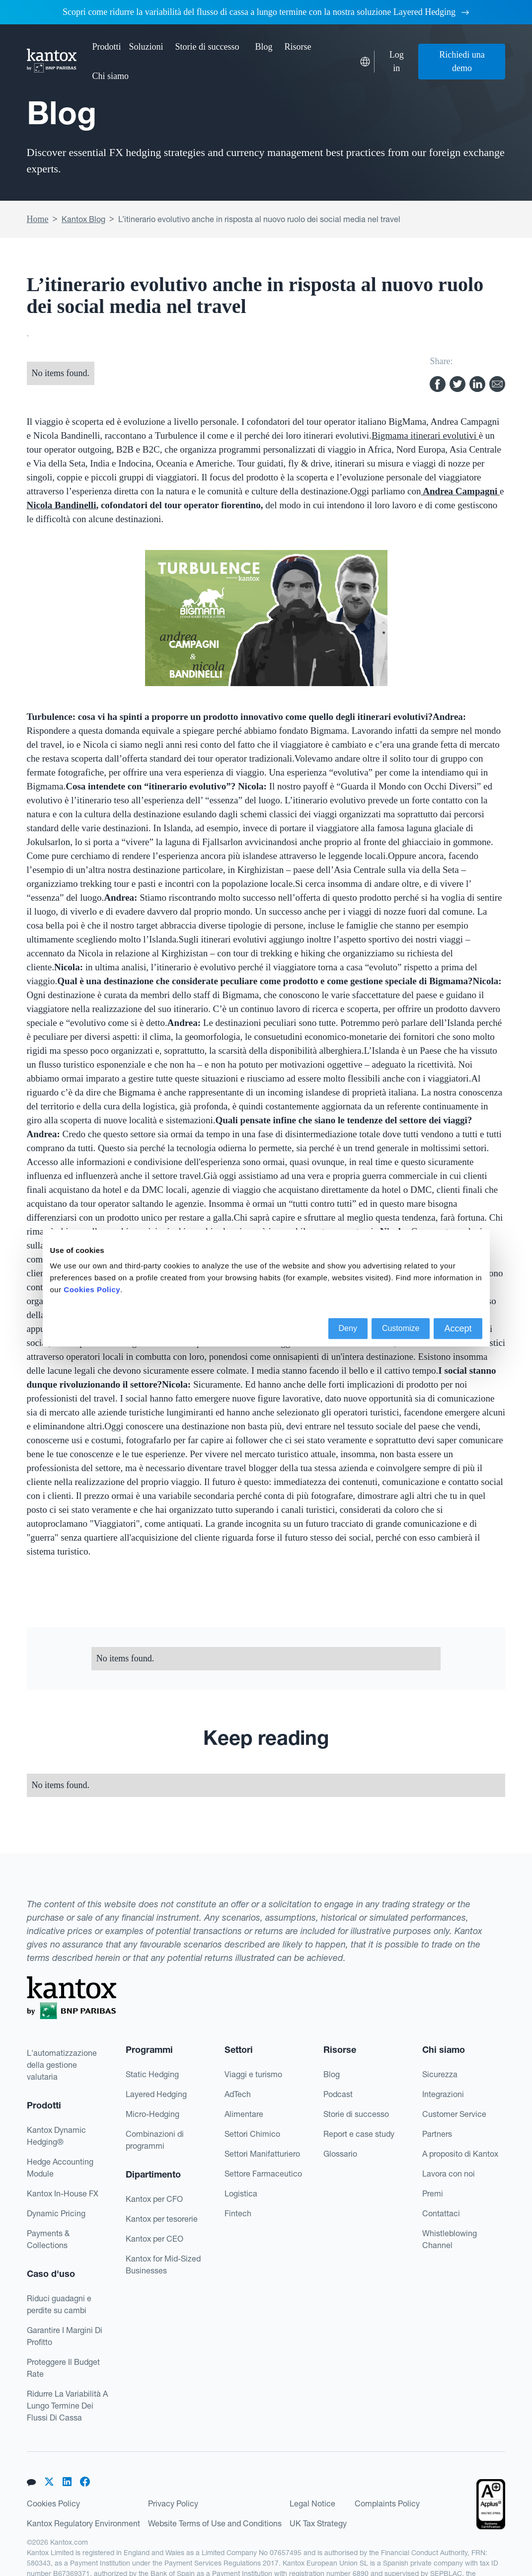 Image resolution: width=532 pixels, height=2576 pixels. What do you see at coordinates (338, 2094) in the screenshot?
I see `Podcast` at bounding box center [338, 2094].